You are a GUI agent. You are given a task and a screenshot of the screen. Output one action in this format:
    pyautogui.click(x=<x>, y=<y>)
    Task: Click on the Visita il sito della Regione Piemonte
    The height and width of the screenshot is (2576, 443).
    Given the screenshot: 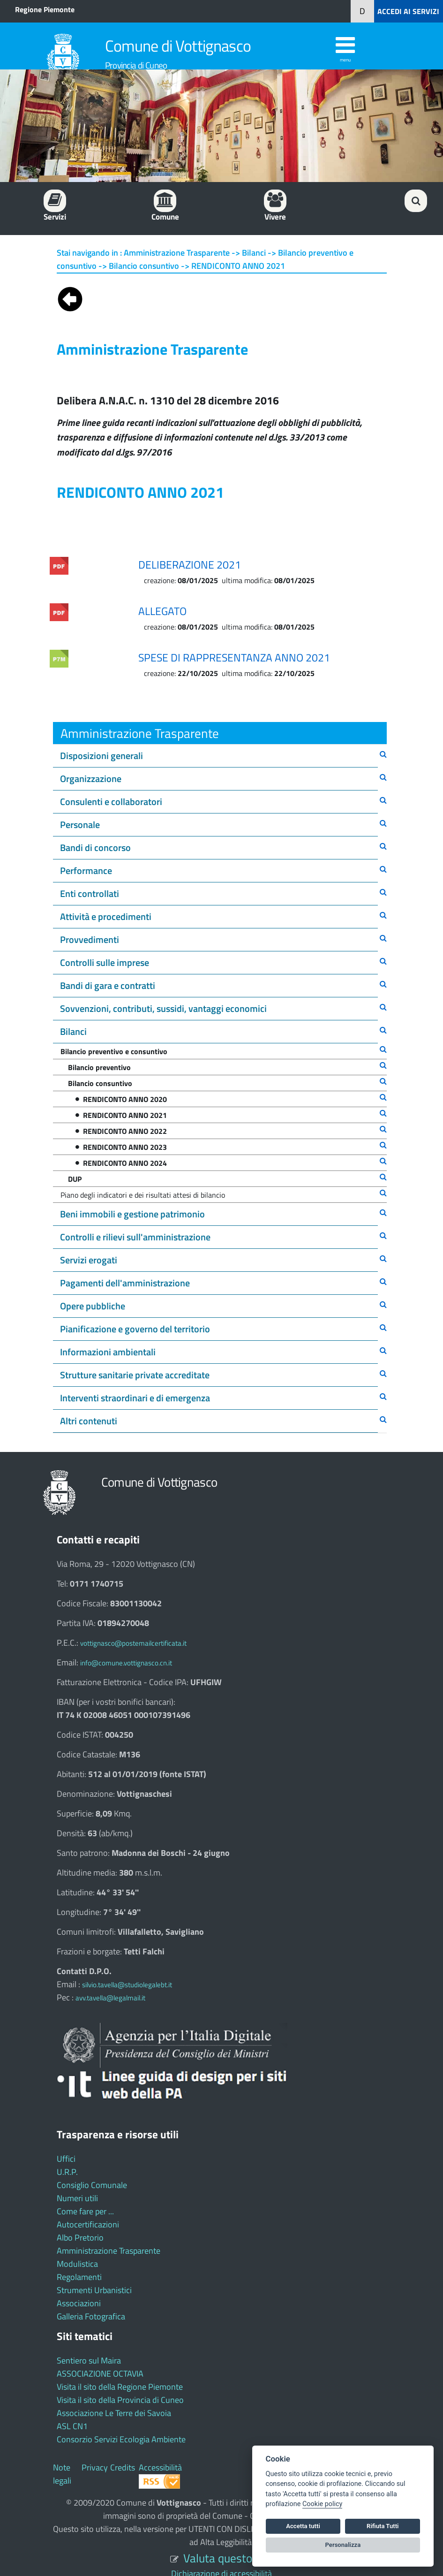 What is the action you would take?
    pyautogui.click(x=120, y=2386)
    